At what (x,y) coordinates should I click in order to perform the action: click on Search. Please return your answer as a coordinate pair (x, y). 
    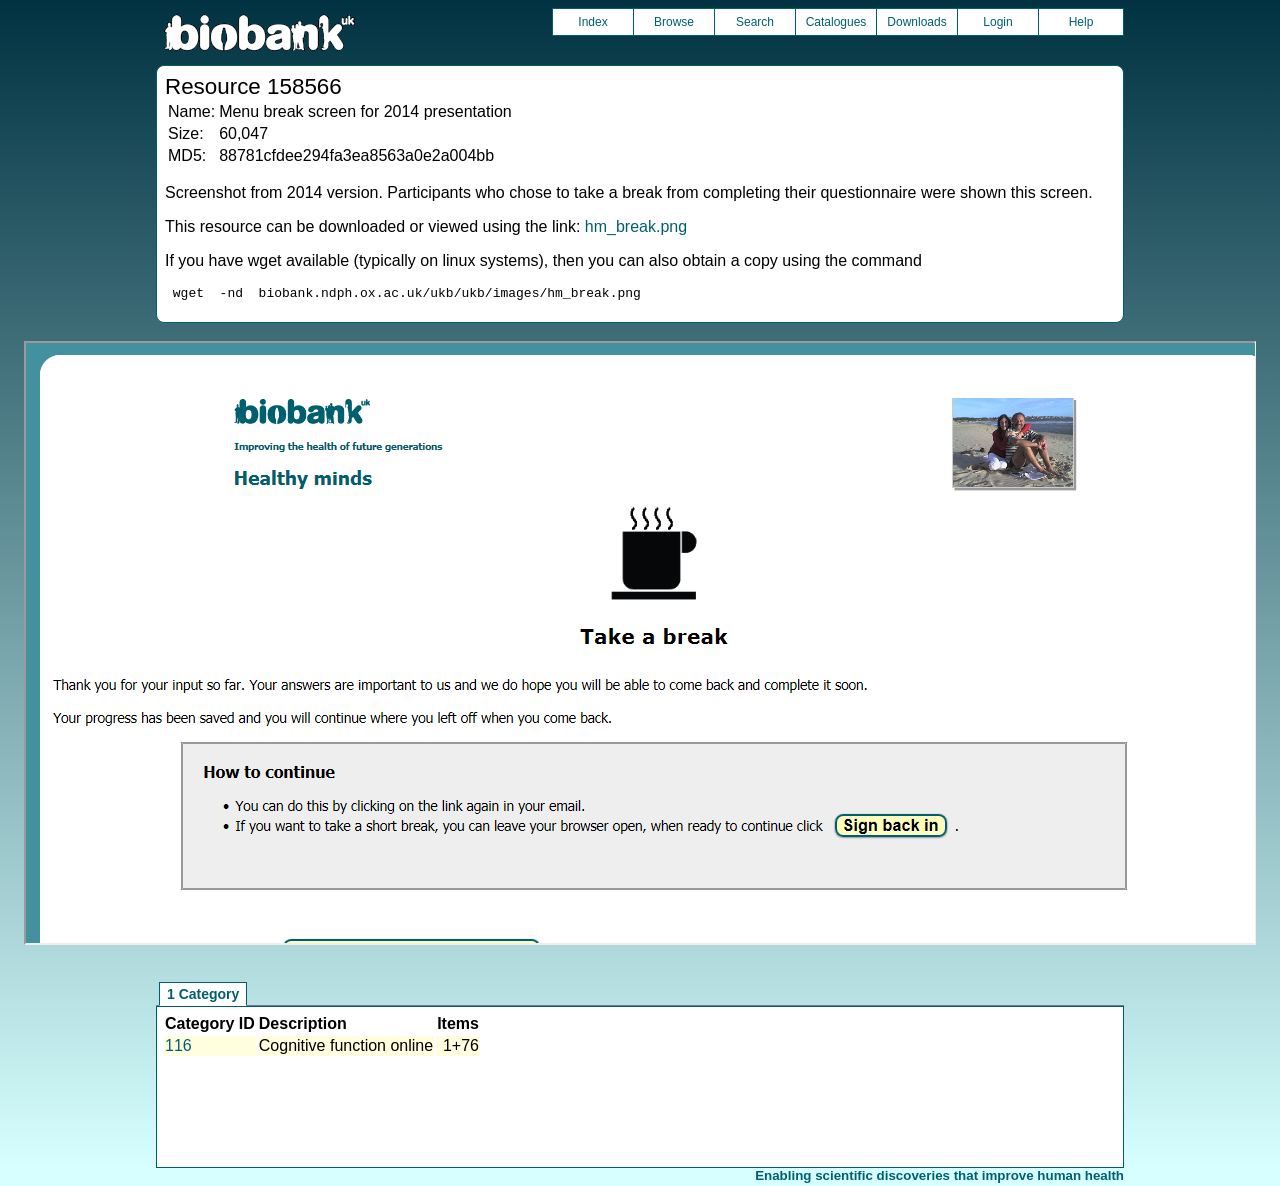
    Looking at the image, I should click on (755, 22).